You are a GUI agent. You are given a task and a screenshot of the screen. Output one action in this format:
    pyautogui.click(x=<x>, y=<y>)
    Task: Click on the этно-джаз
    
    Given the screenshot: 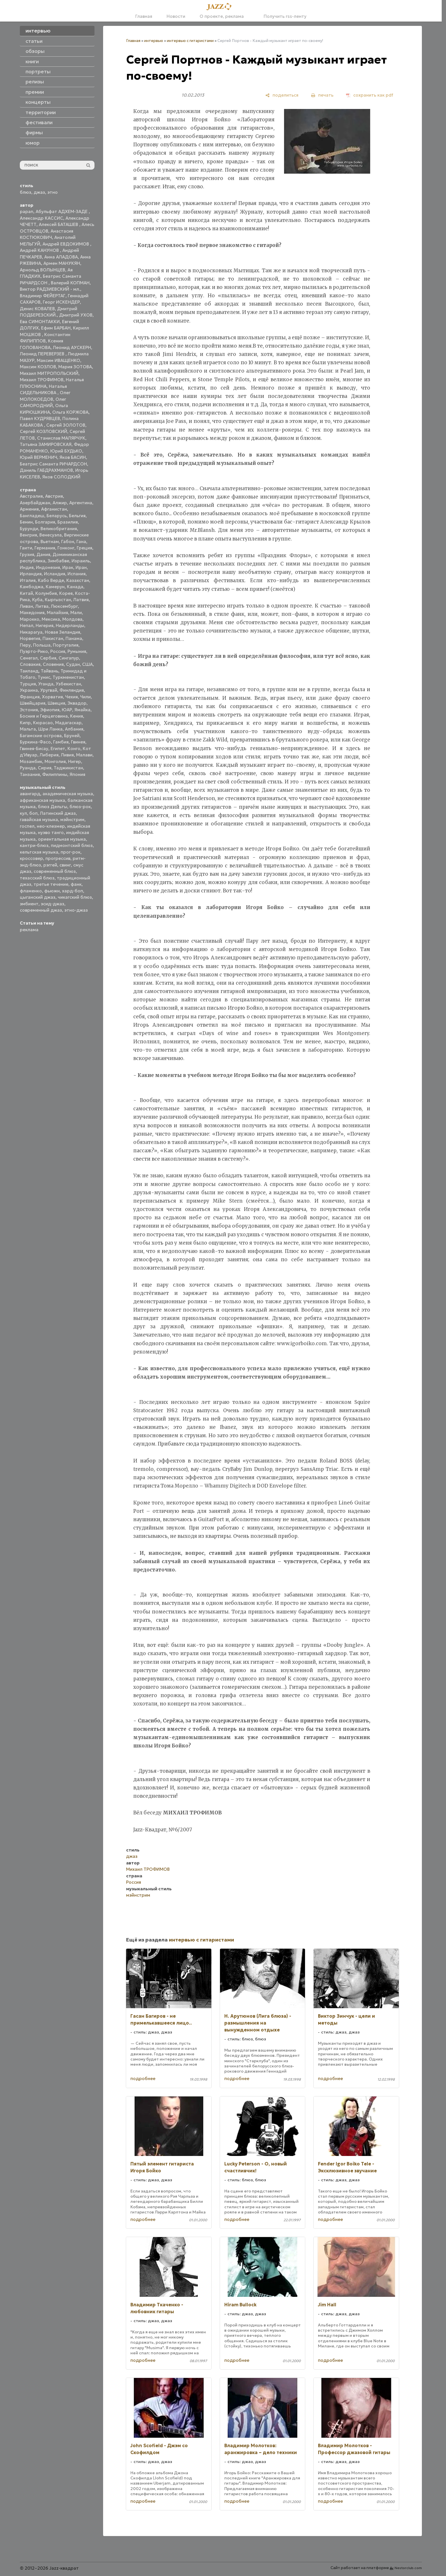 What is the action you would take?
    pyautogui.click(x=76, y=910)
    